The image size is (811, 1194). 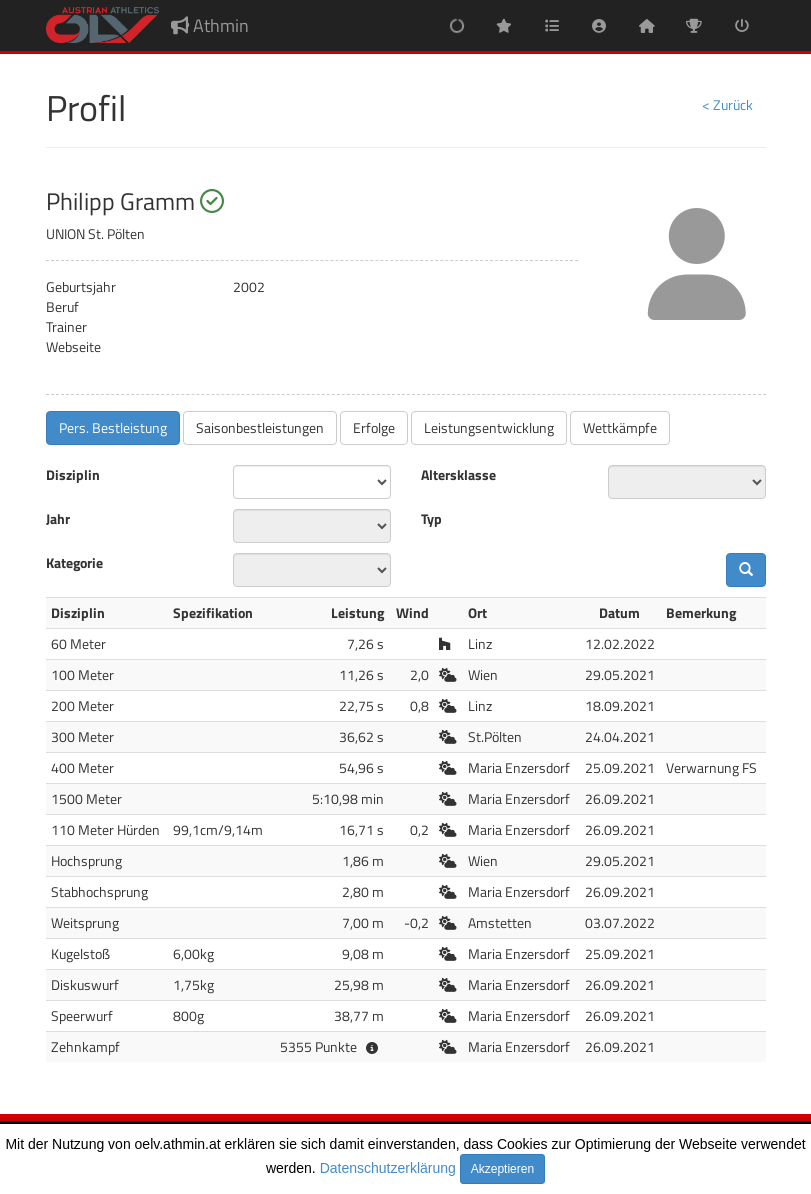 I want to click on Datenschutzerklärung, so click(x=388, y=1168).